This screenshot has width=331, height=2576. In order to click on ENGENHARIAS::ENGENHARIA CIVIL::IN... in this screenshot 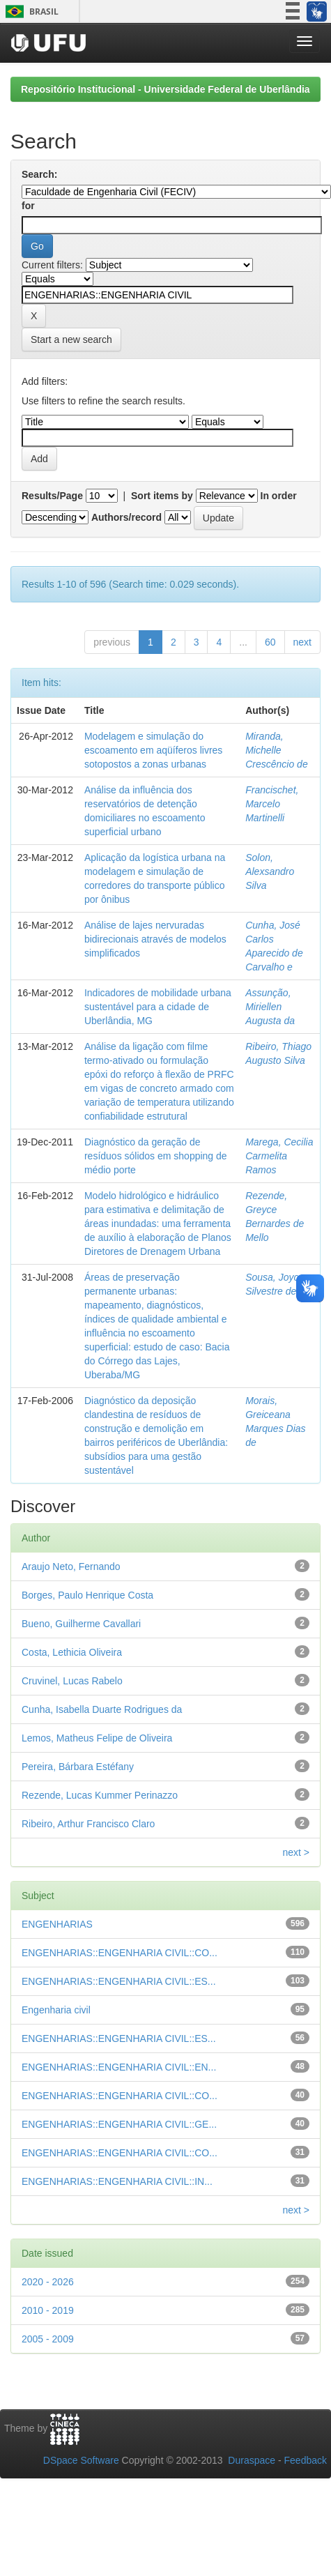, I will do `click(117, 2181)`.